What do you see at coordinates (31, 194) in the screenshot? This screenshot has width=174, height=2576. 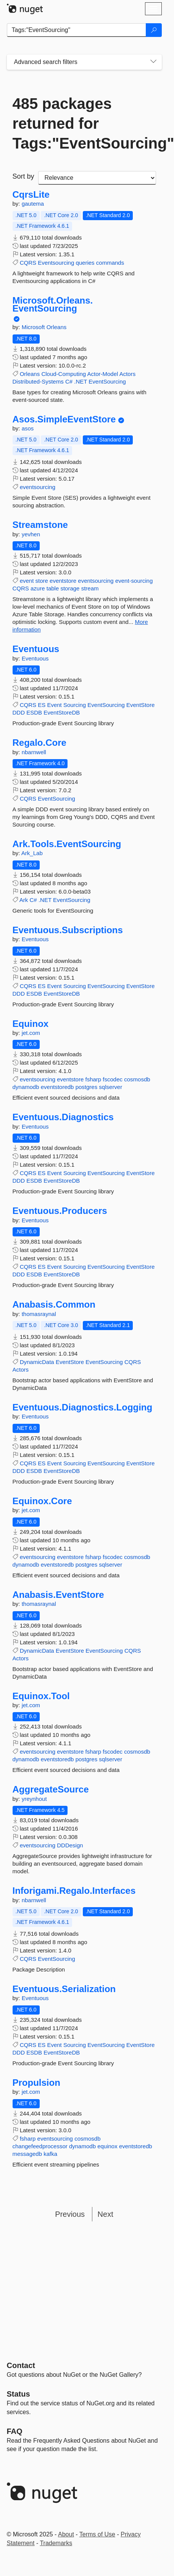 I see `CqrsLite` at bounding box center [31, 194].